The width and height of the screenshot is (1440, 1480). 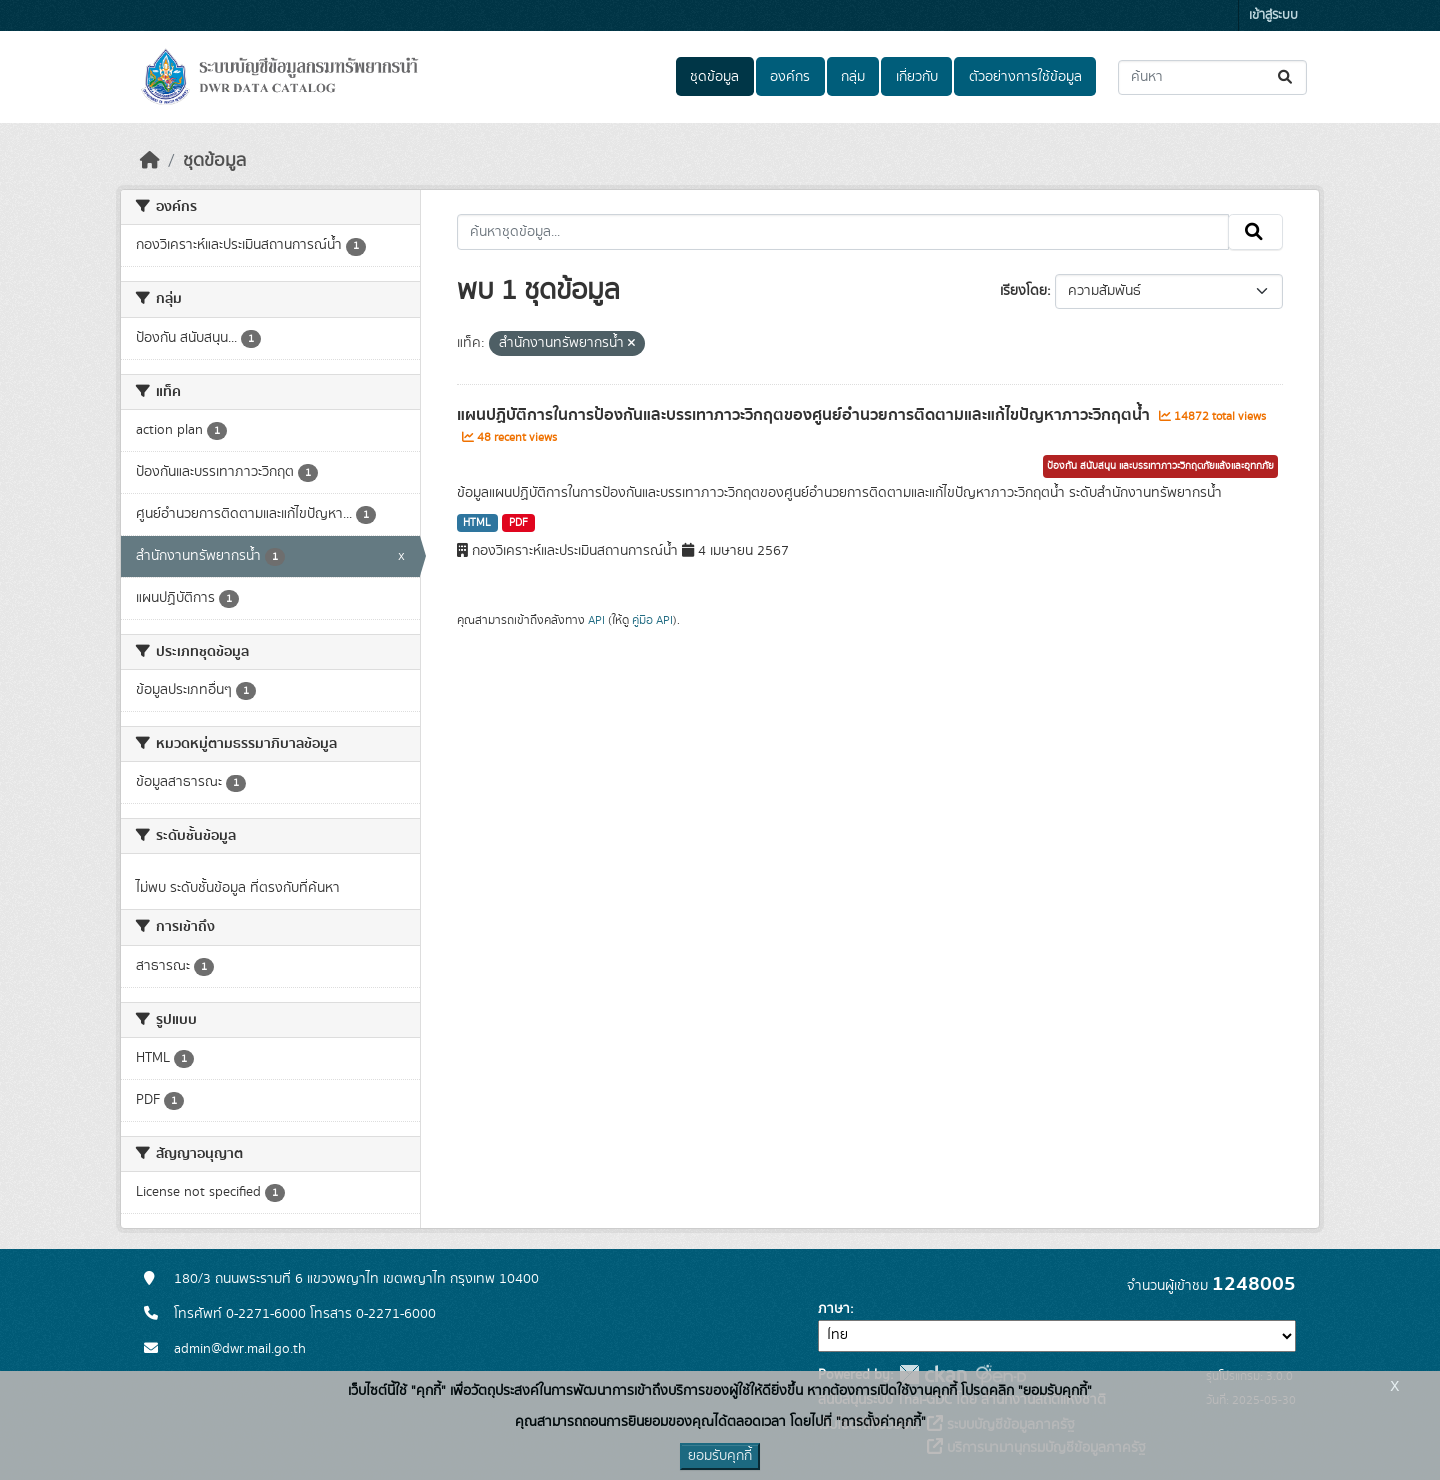 What do you see at coordinates (518, 523) in the screenshot?
I see `PDF` at bounding box center [518, 523].